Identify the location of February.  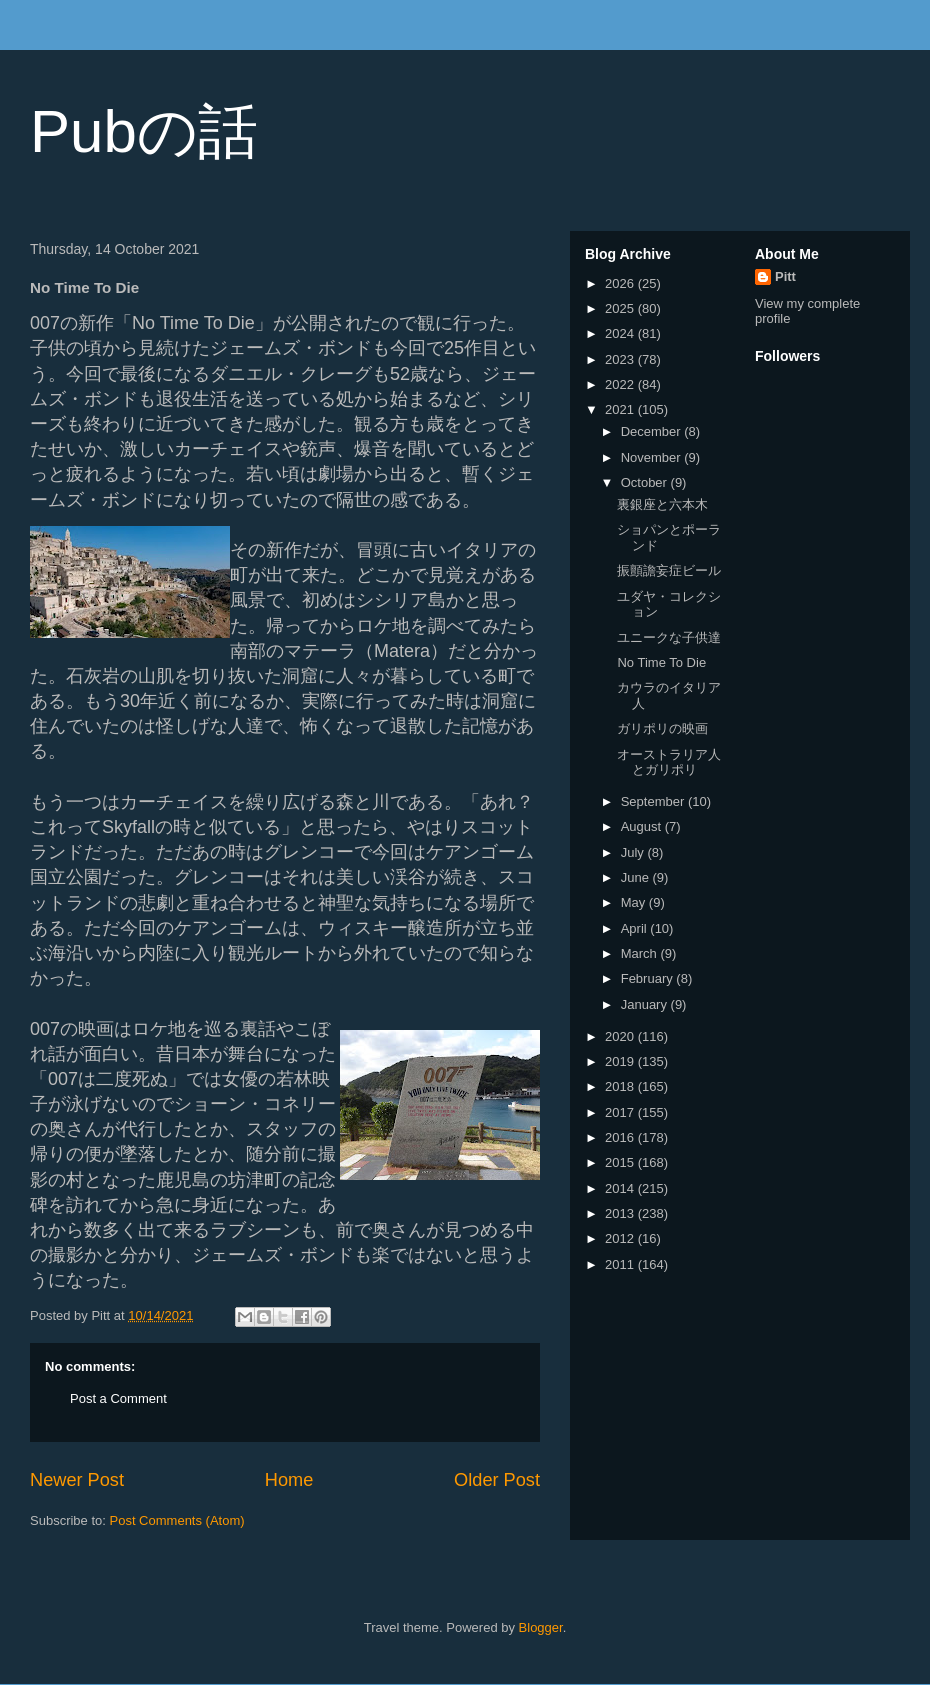
(649, 978).